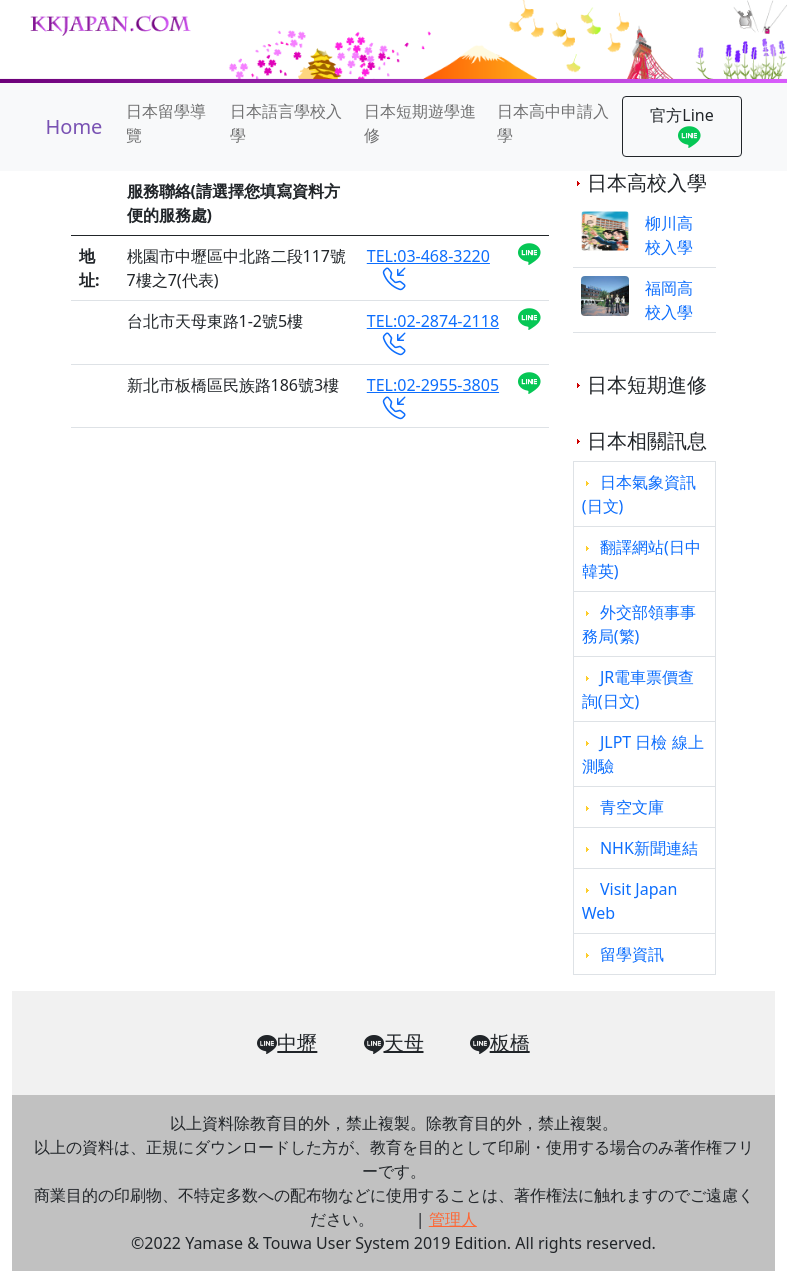 The image size is (787, 1271). What do you see at coordinates (166, 123) in the screenshot?
I see `日本留學導覽` at bounding box center [166, 123].